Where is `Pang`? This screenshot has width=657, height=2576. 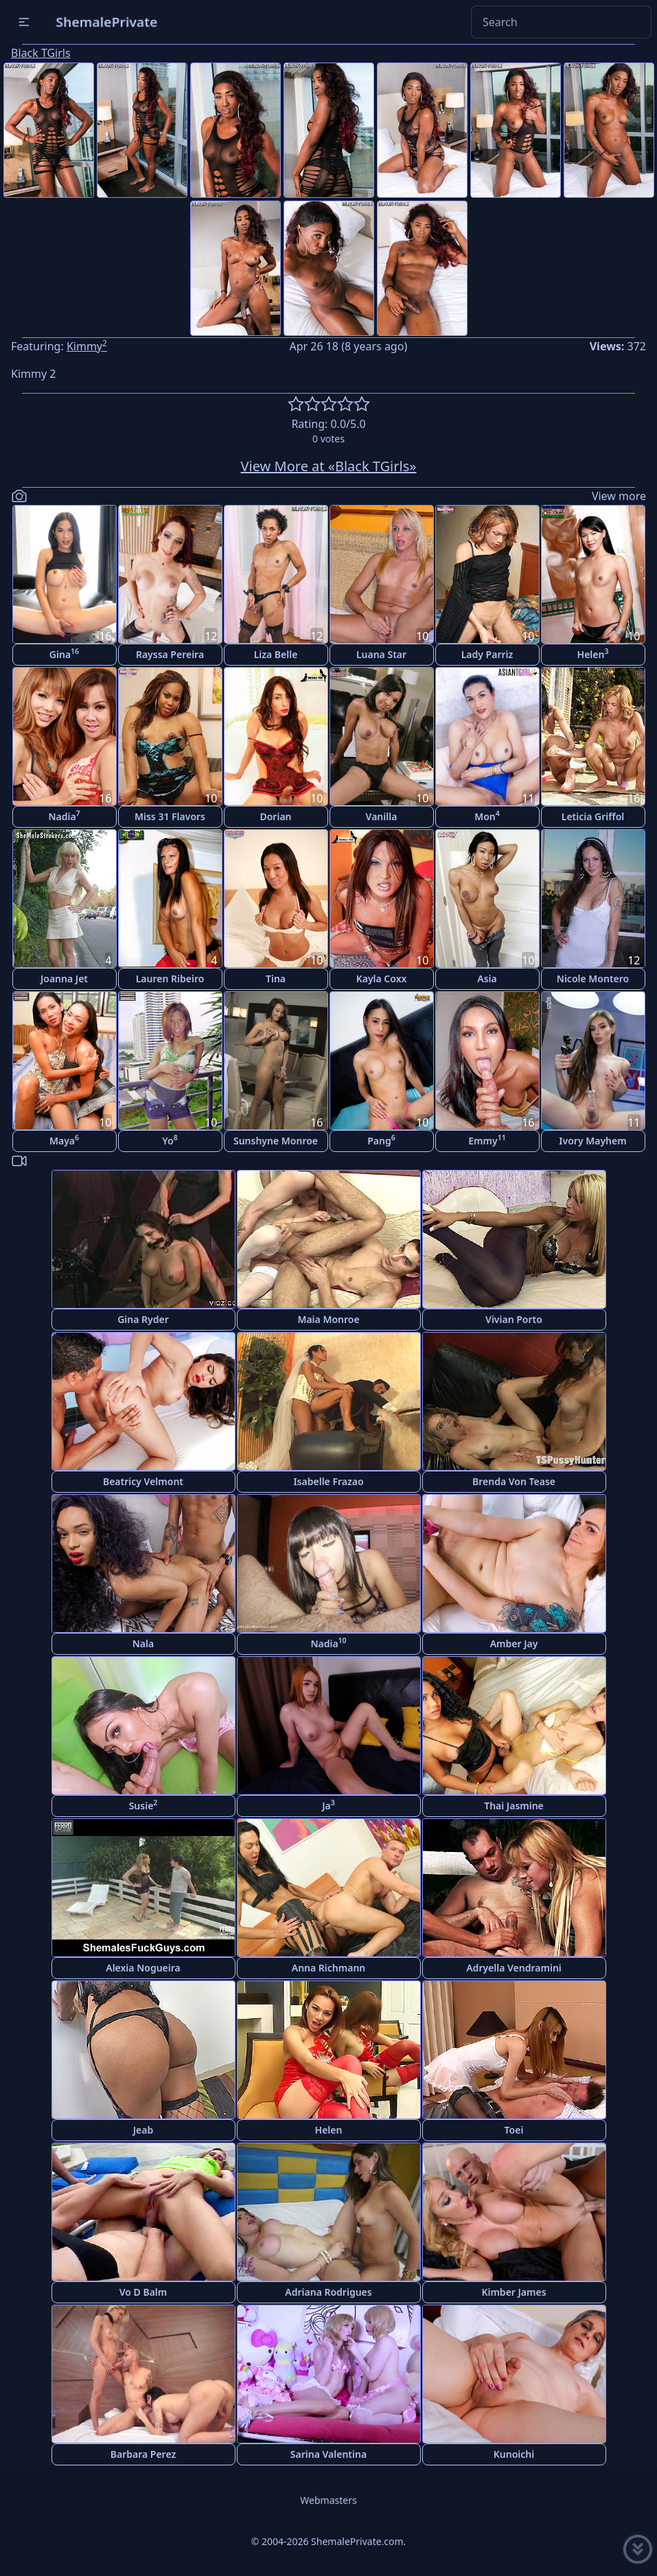
Pang is located at coordinates (381, 1140).